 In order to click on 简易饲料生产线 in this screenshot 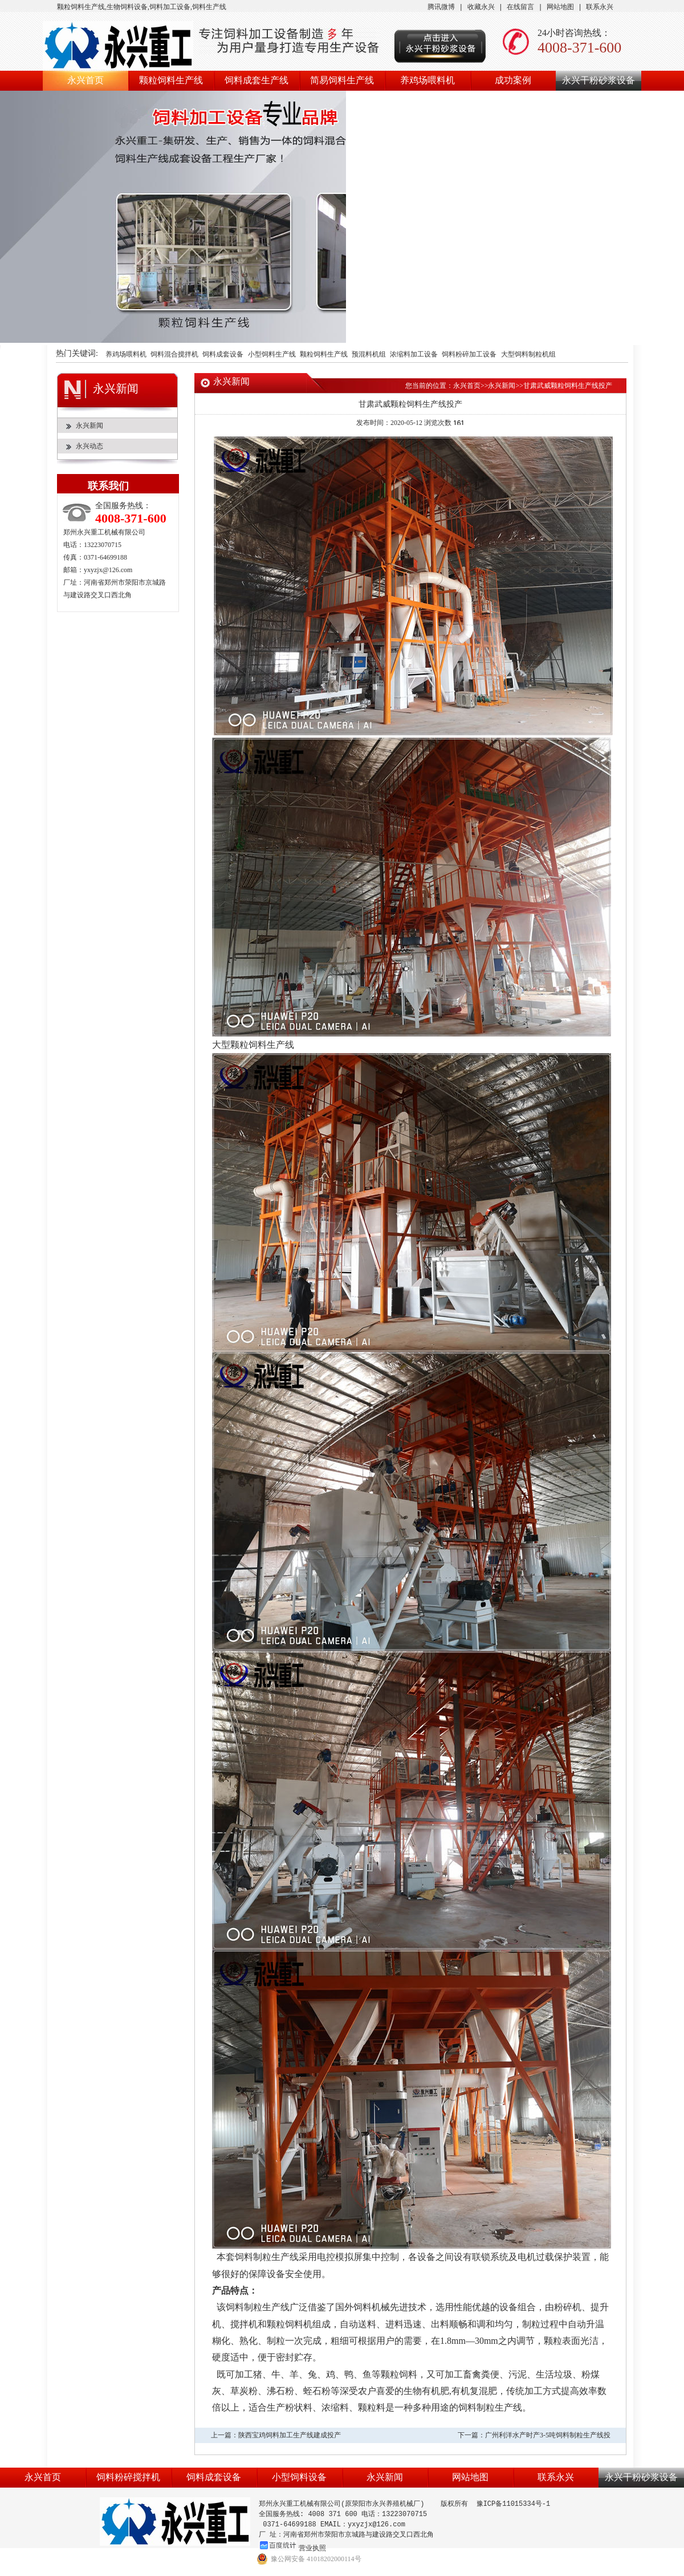, I will do `click(342, 80)`.